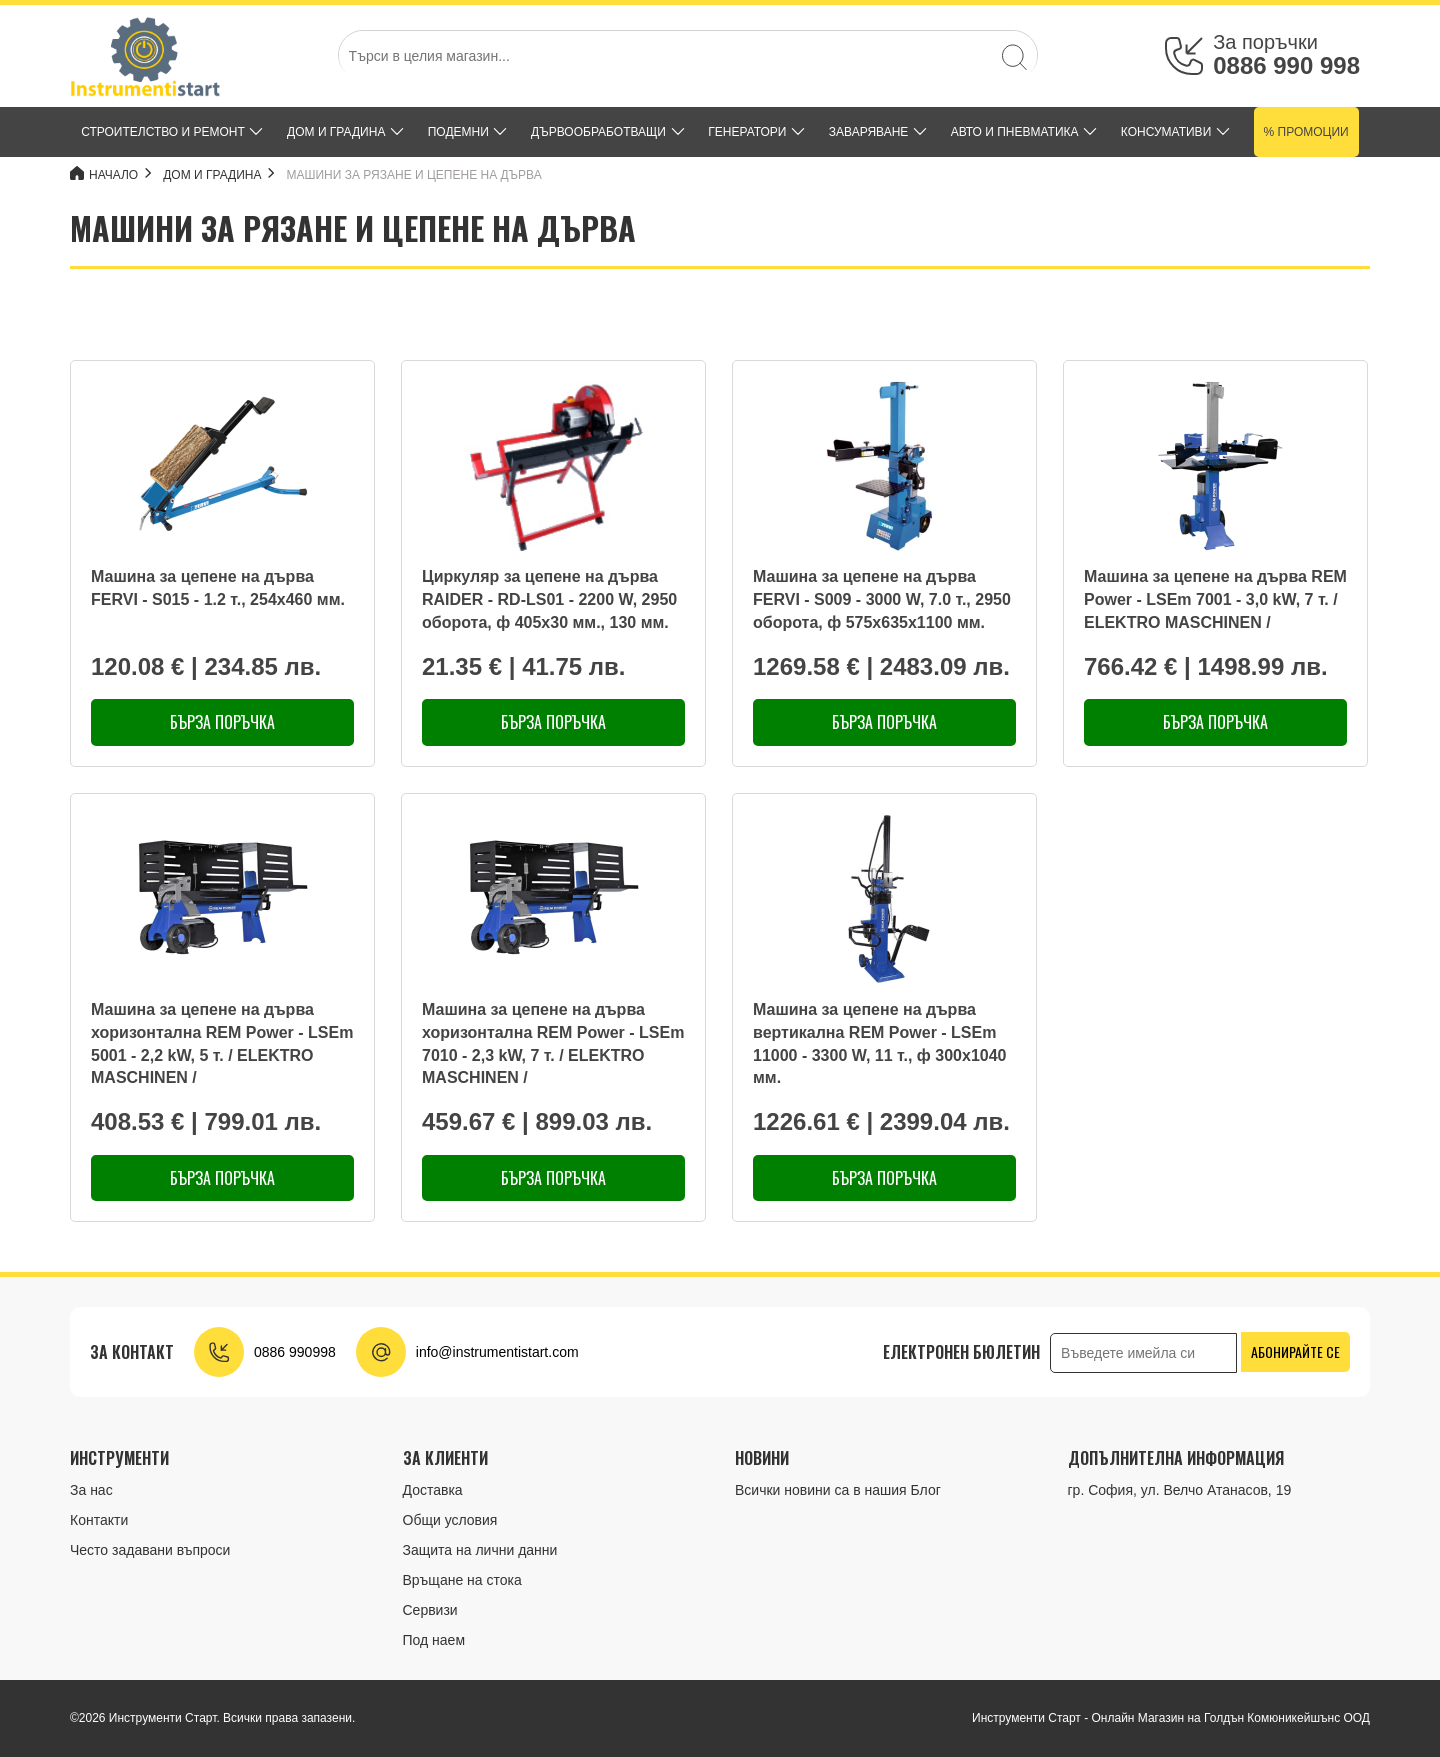  Describe the element at coordinates (295, 1352) in the screenshot. I see `0886 990998` at that location.